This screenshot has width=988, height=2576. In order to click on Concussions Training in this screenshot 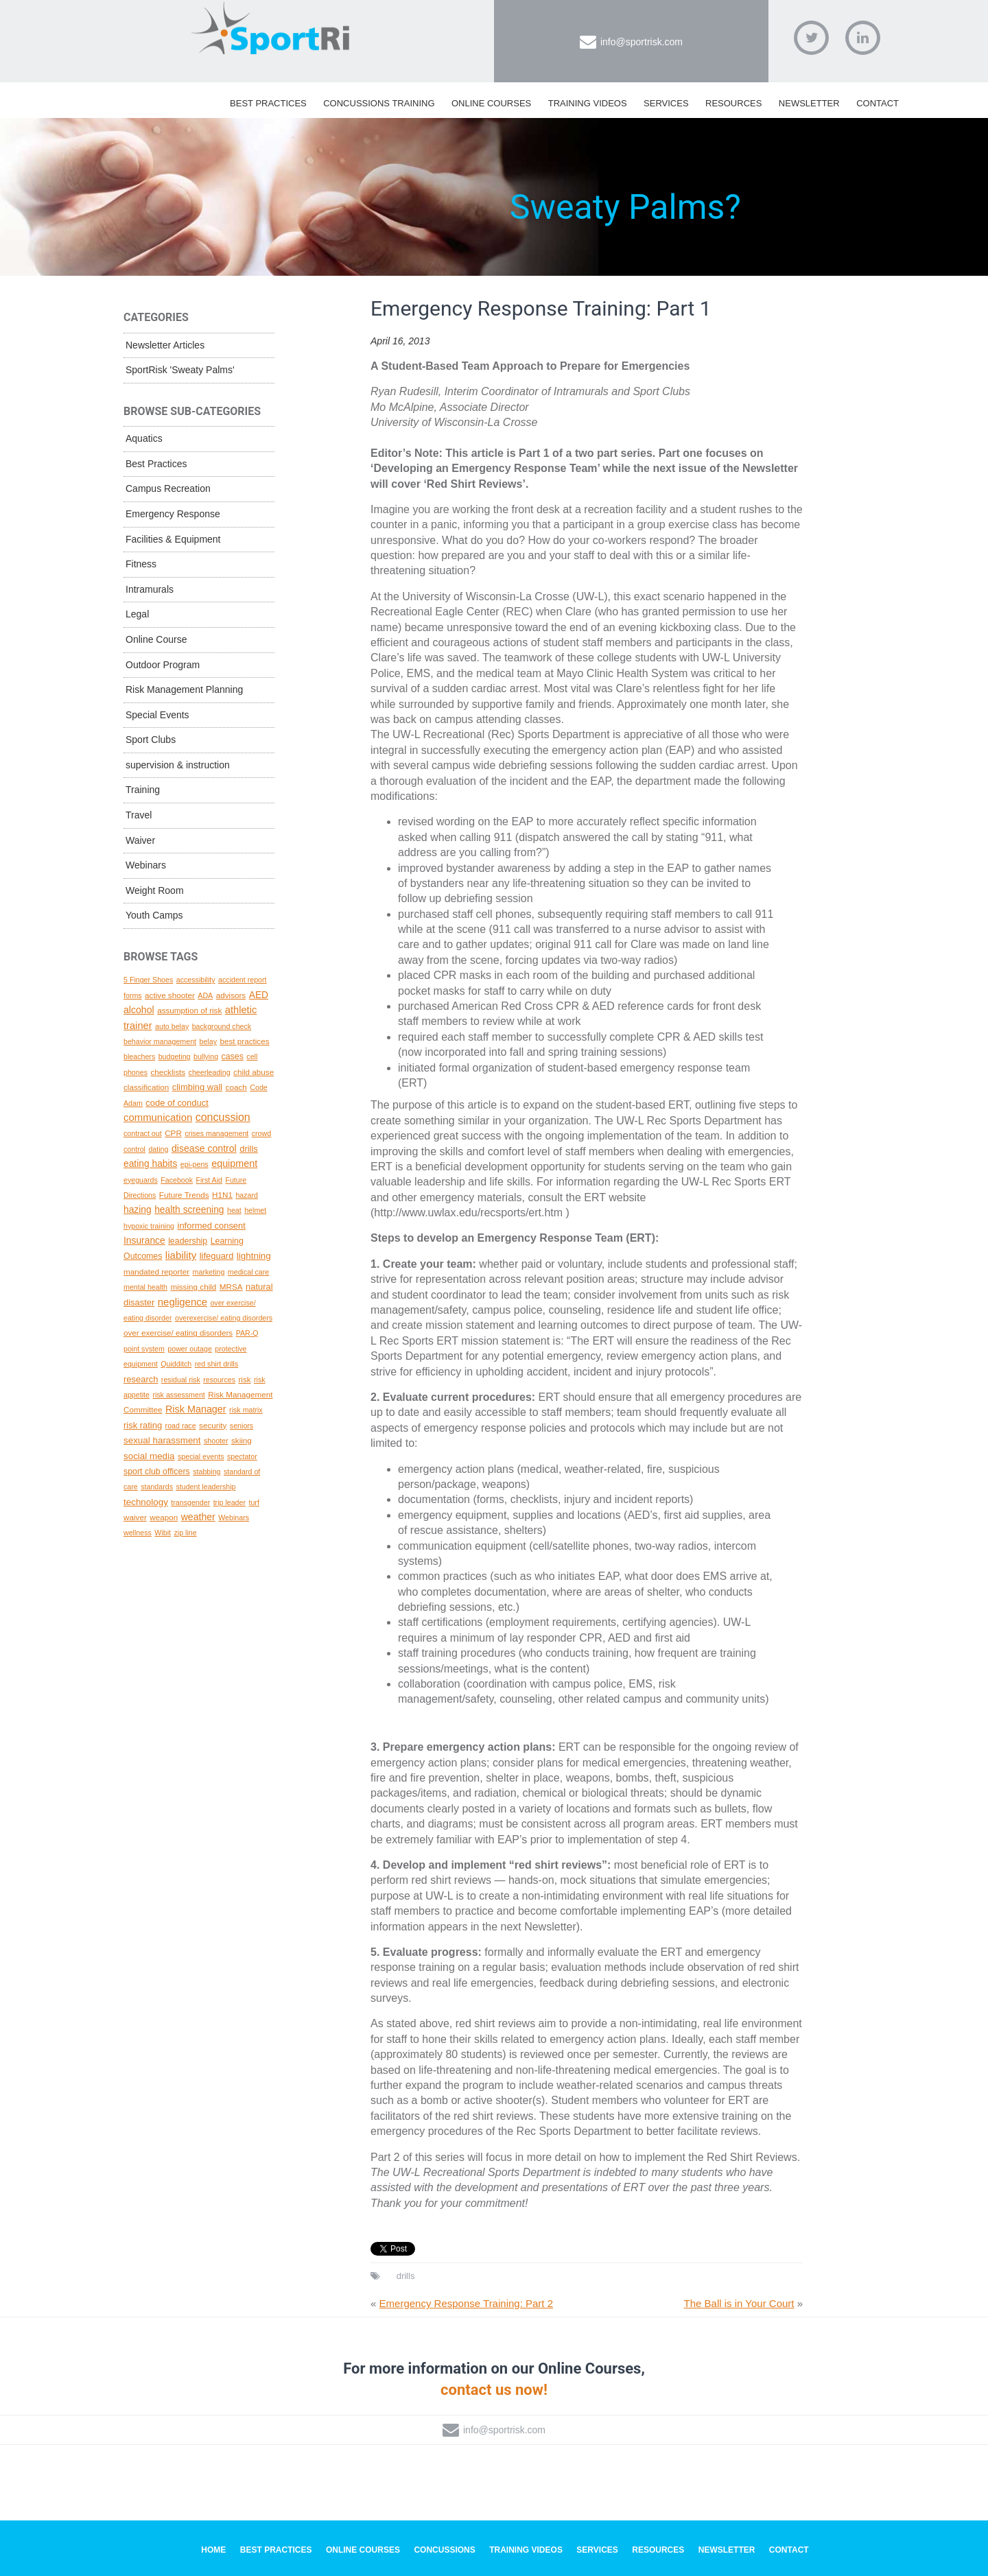, I will do `click(378, 103)`.